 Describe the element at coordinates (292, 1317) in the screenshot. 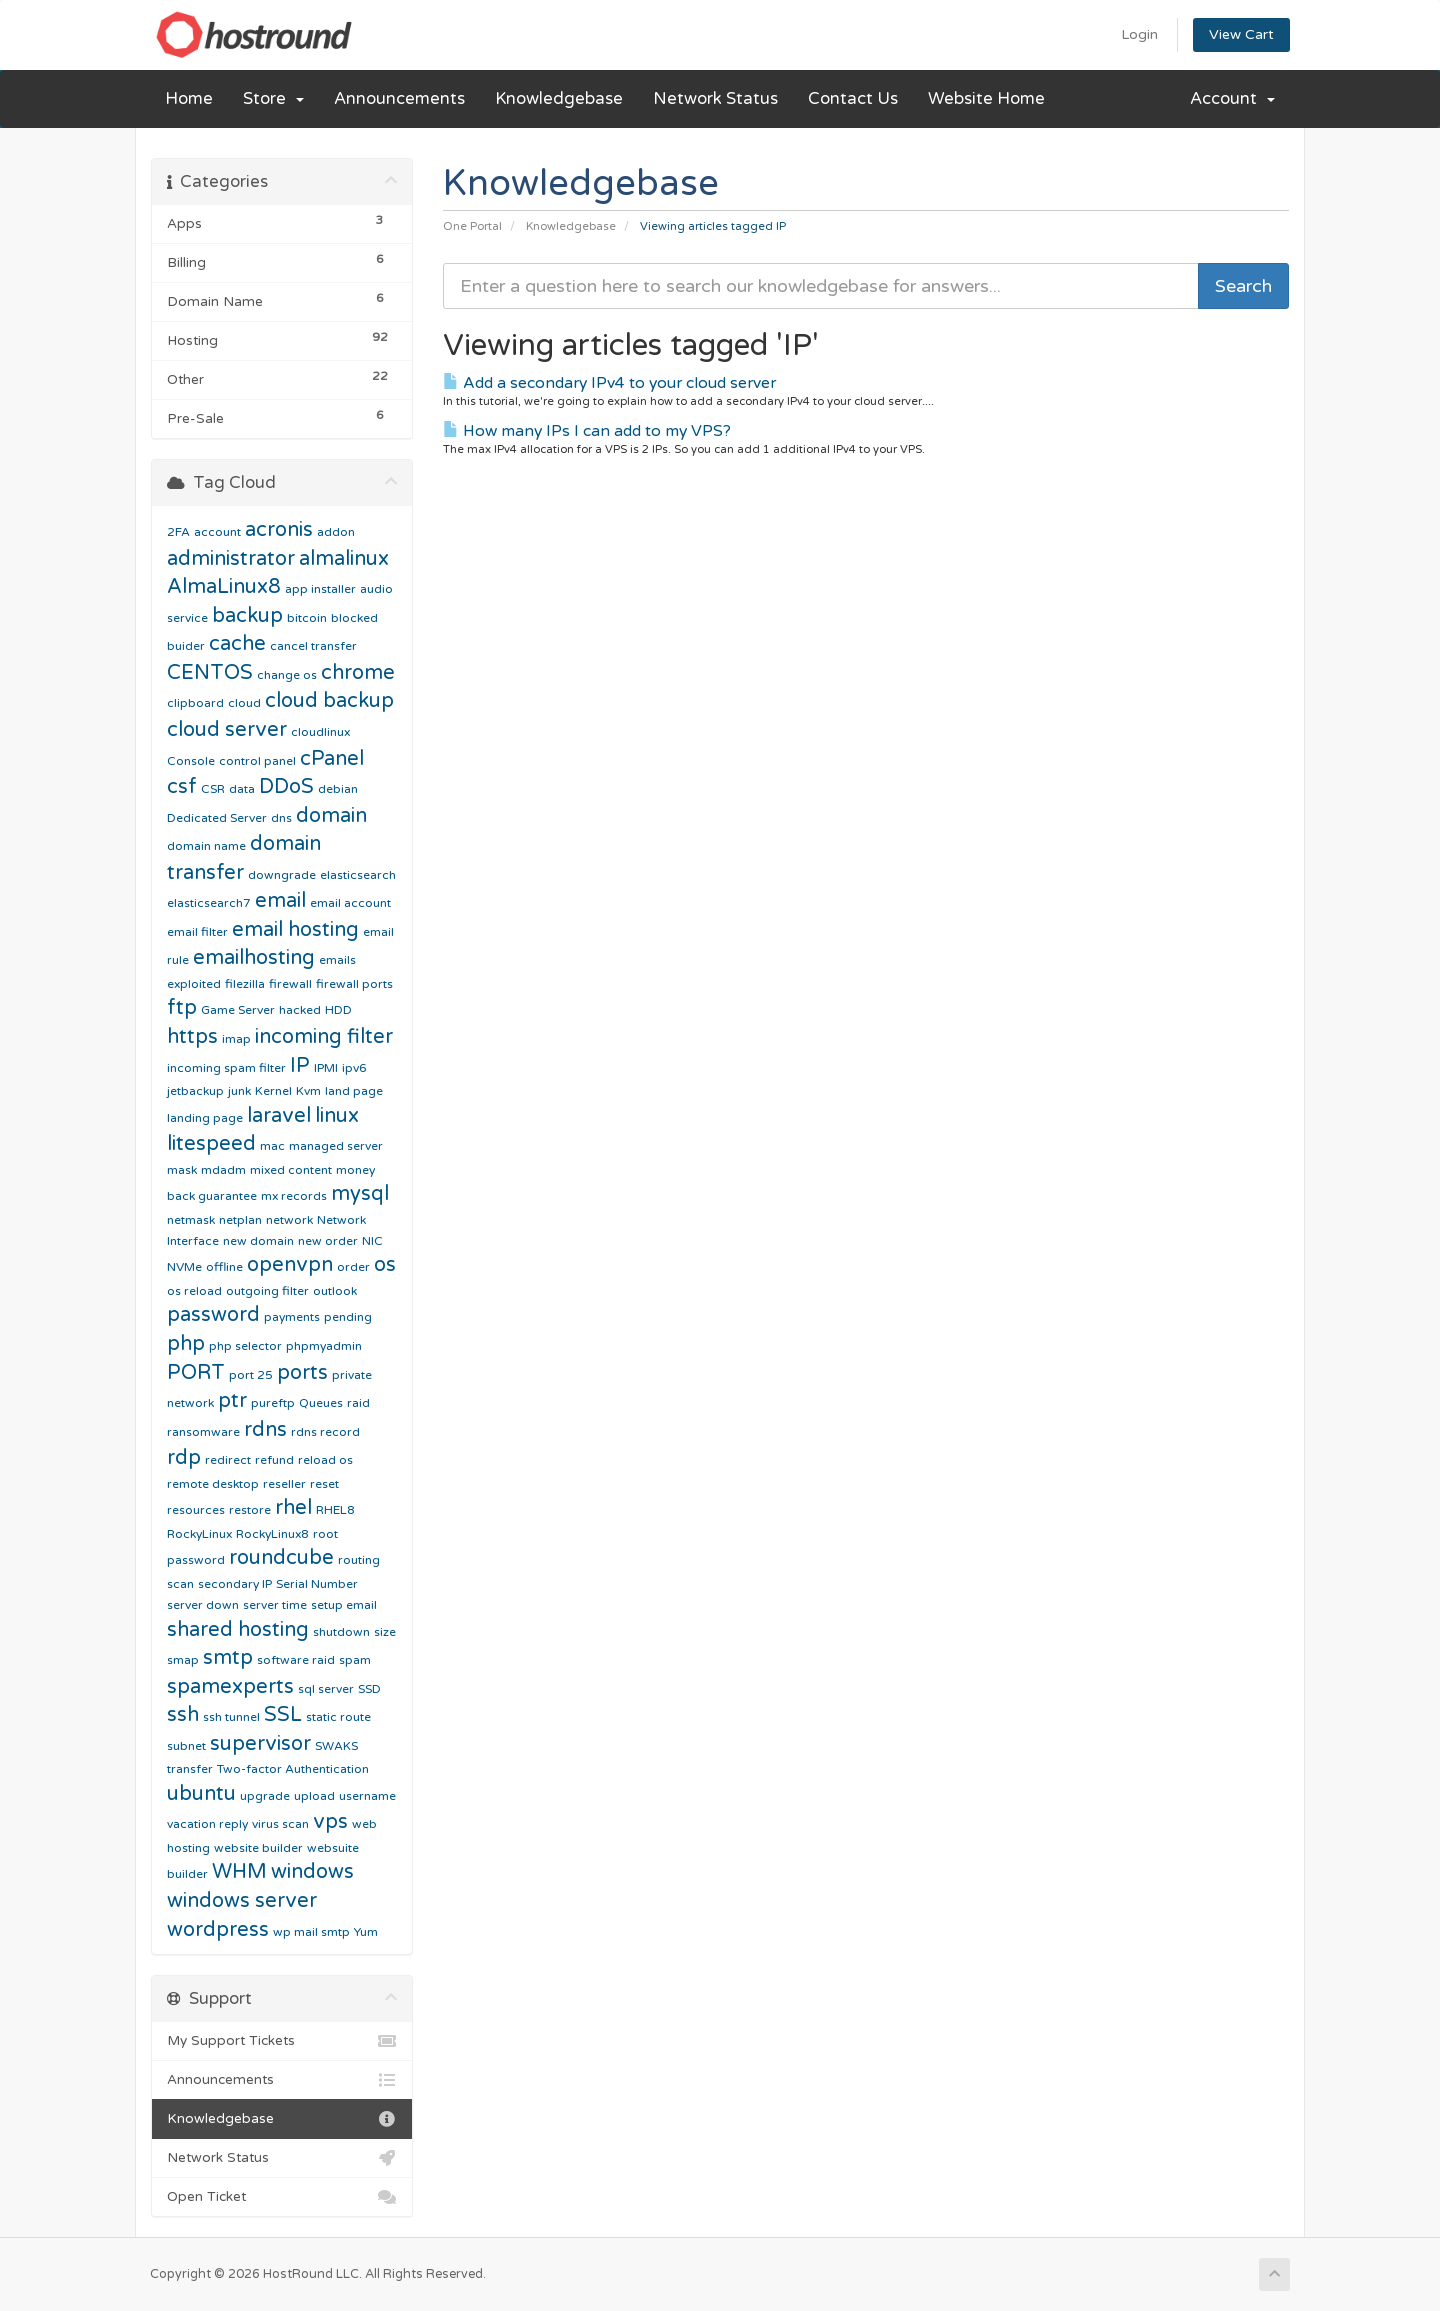

I see `payments` at that location.